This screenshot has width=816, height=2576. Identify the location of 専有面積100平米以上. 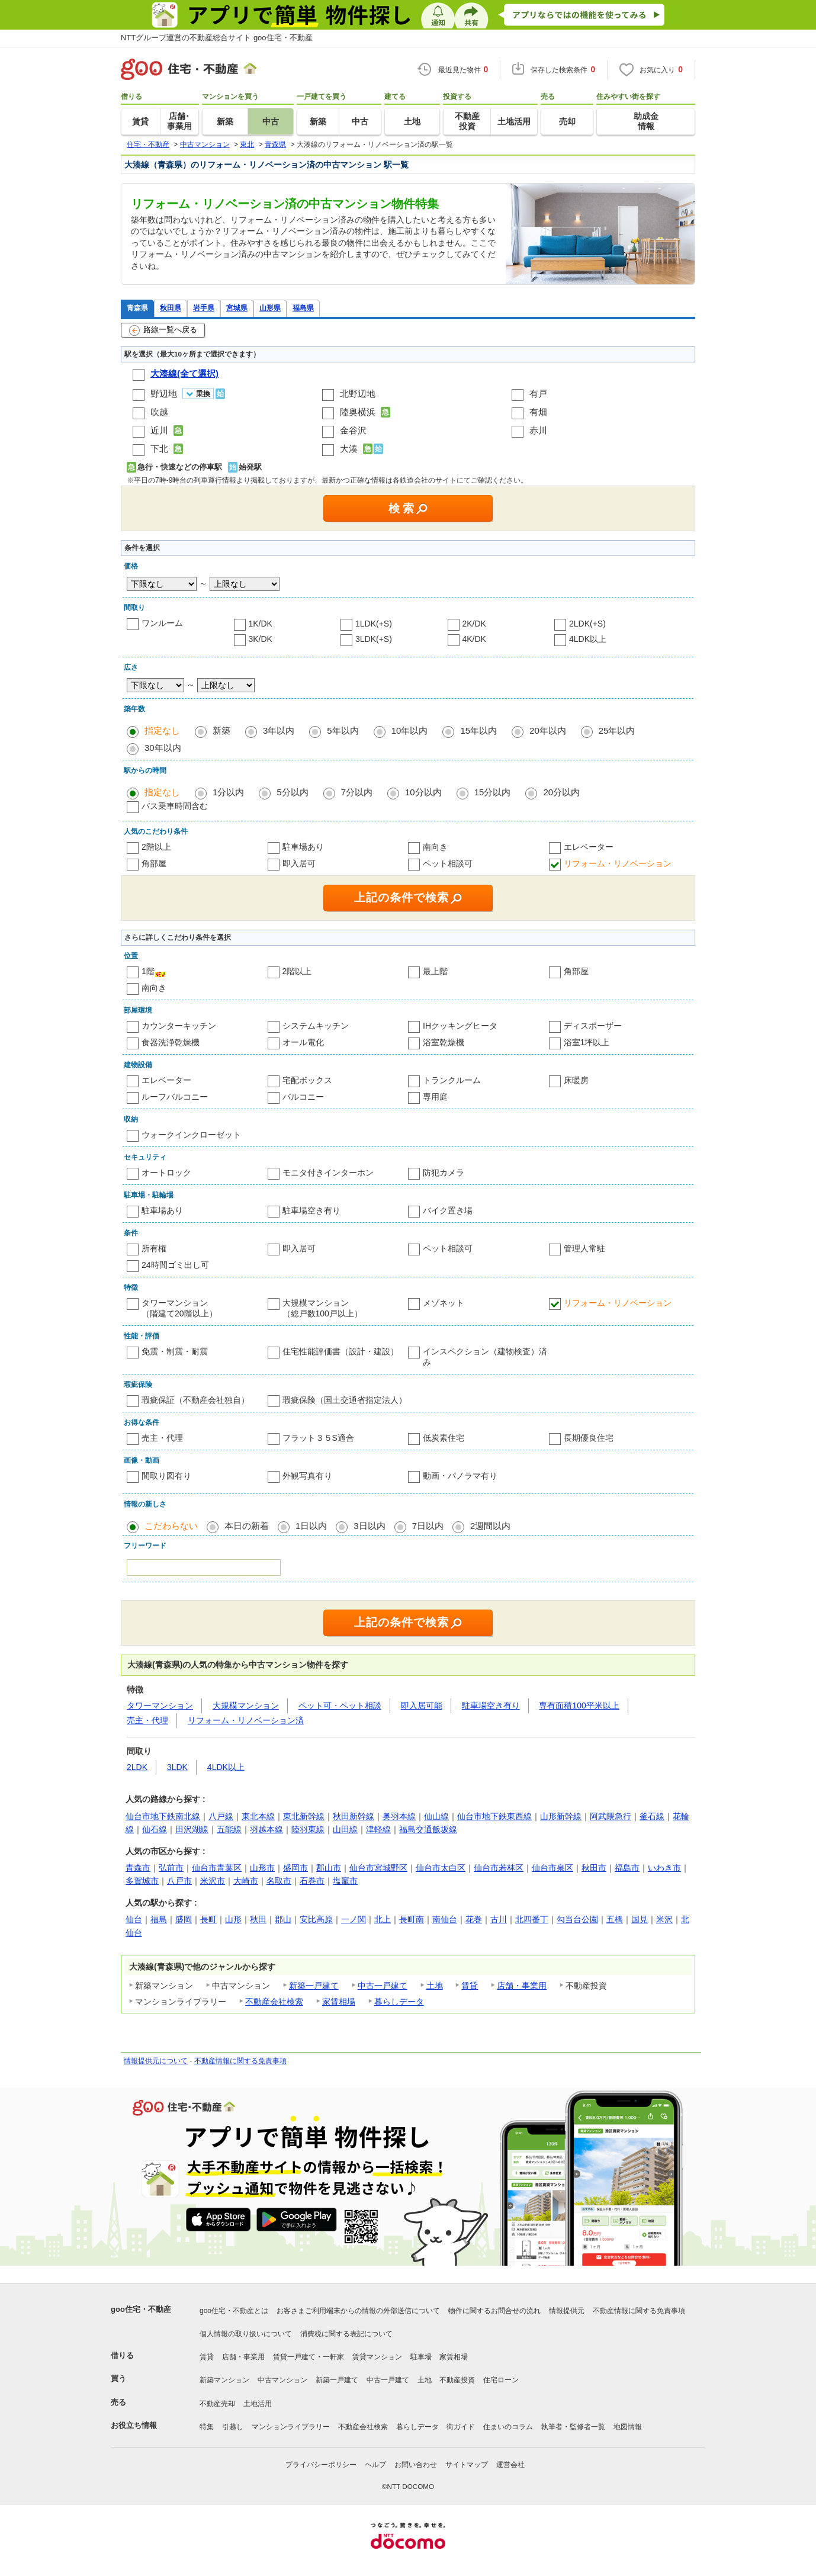
(579, 1705).